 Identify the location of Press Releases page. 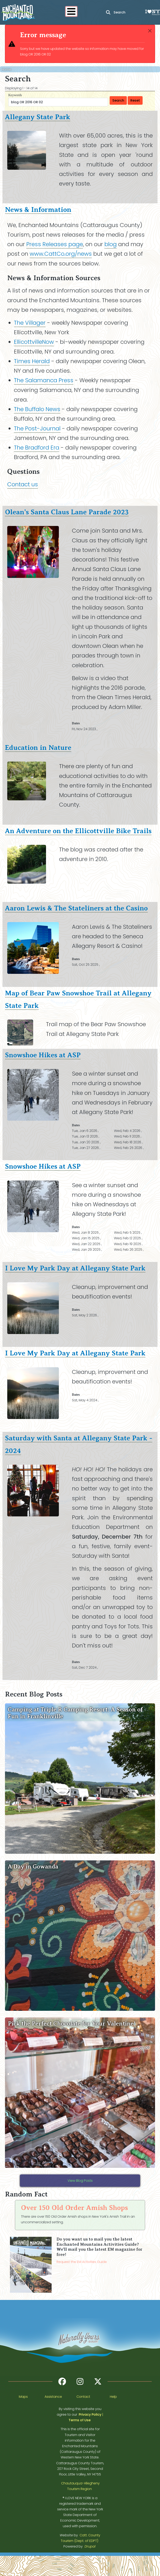
(54, 244).